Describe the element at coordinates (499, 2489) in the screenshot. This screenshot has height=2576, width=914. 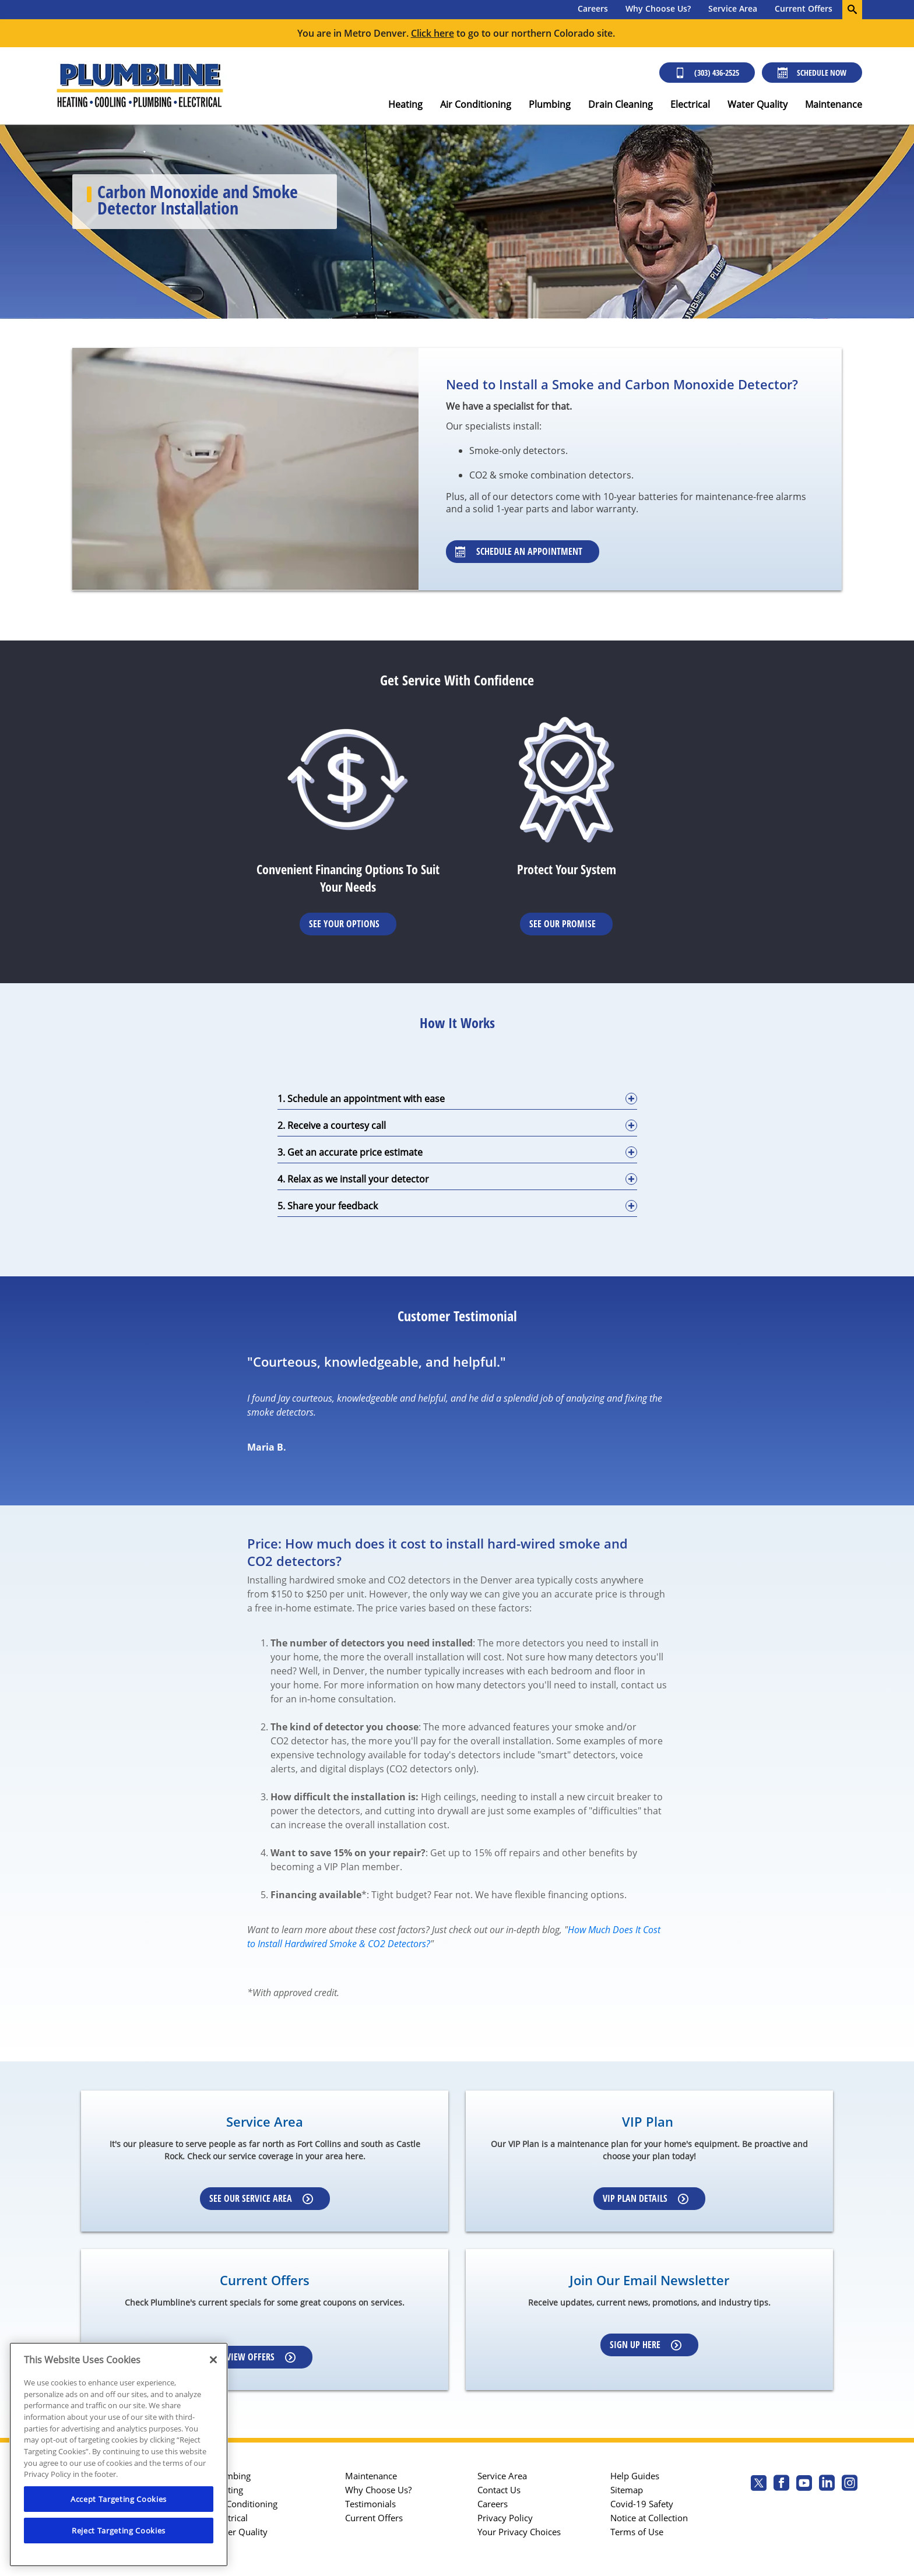
I see `Contact Us` at that location.